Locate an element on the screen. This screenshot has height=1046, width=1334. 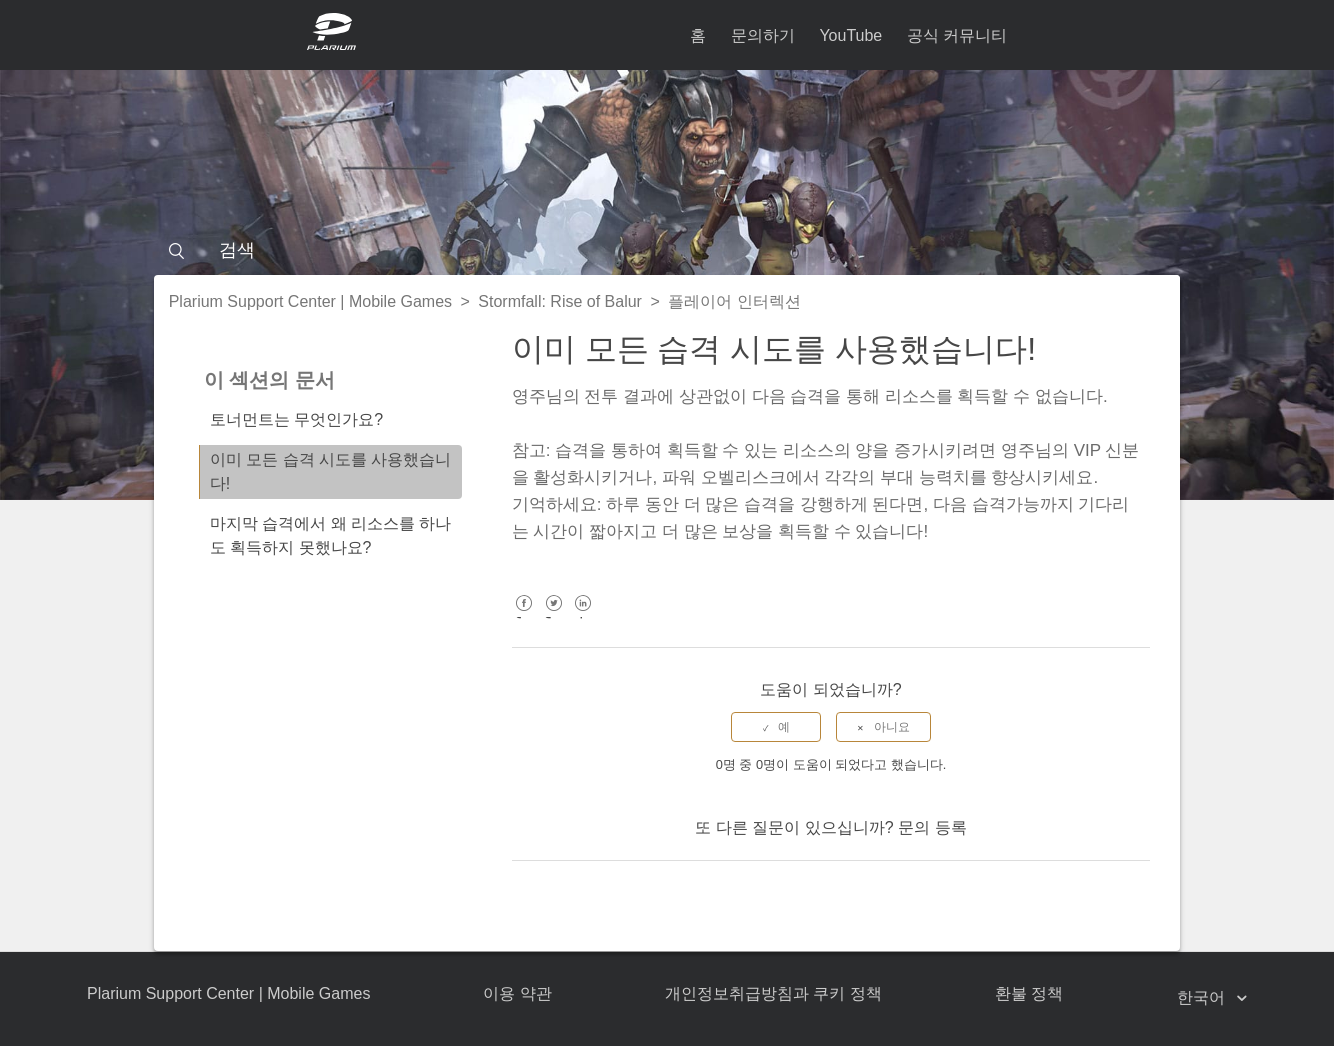
YouTube is located at coordinates (850, 35).